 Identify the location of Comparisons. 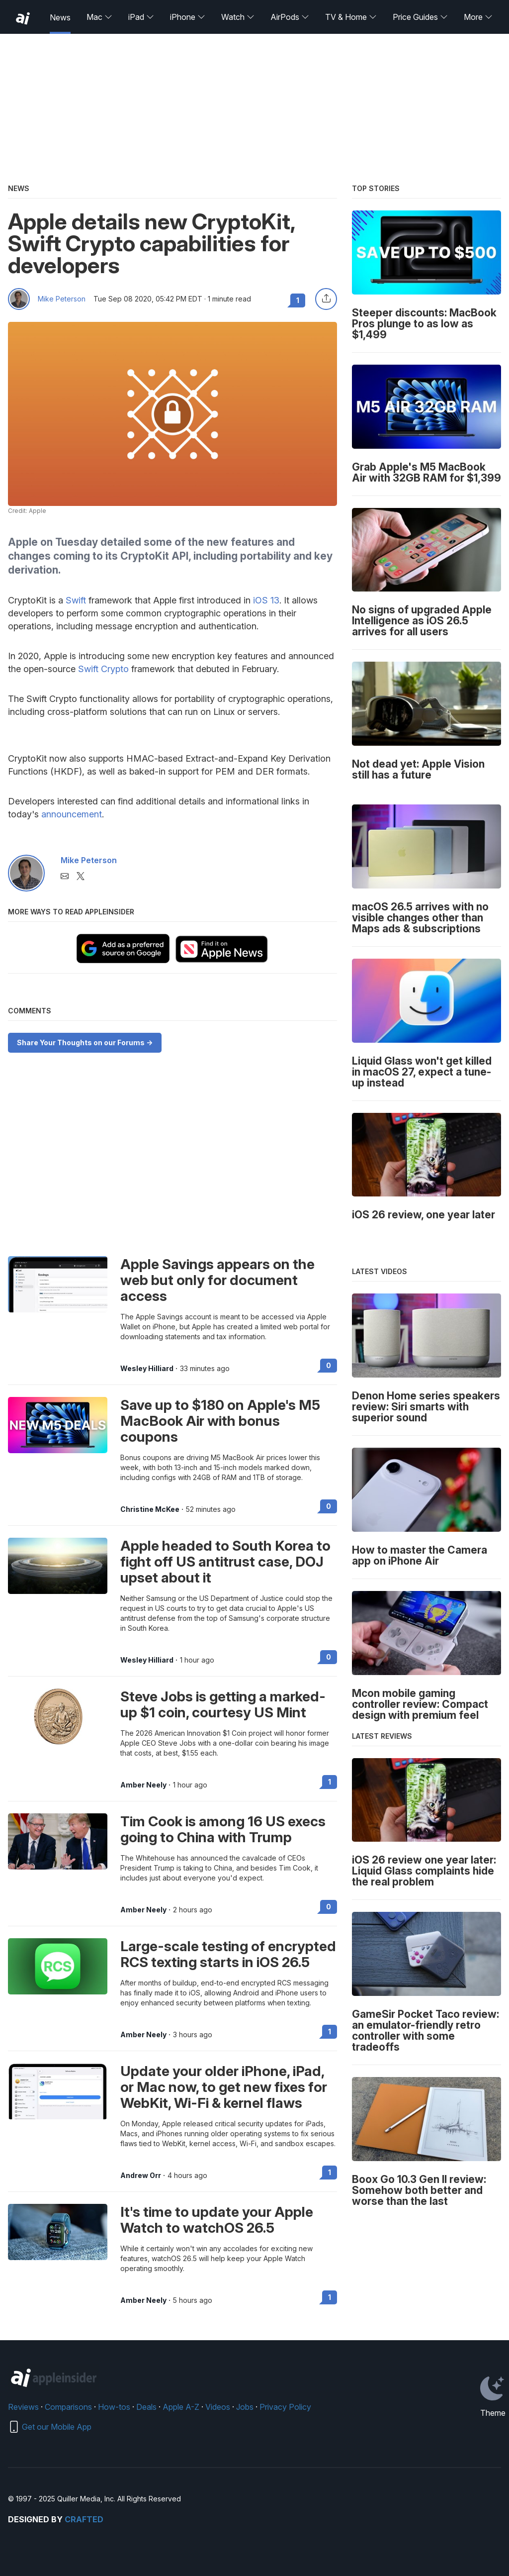
(68, 2407).